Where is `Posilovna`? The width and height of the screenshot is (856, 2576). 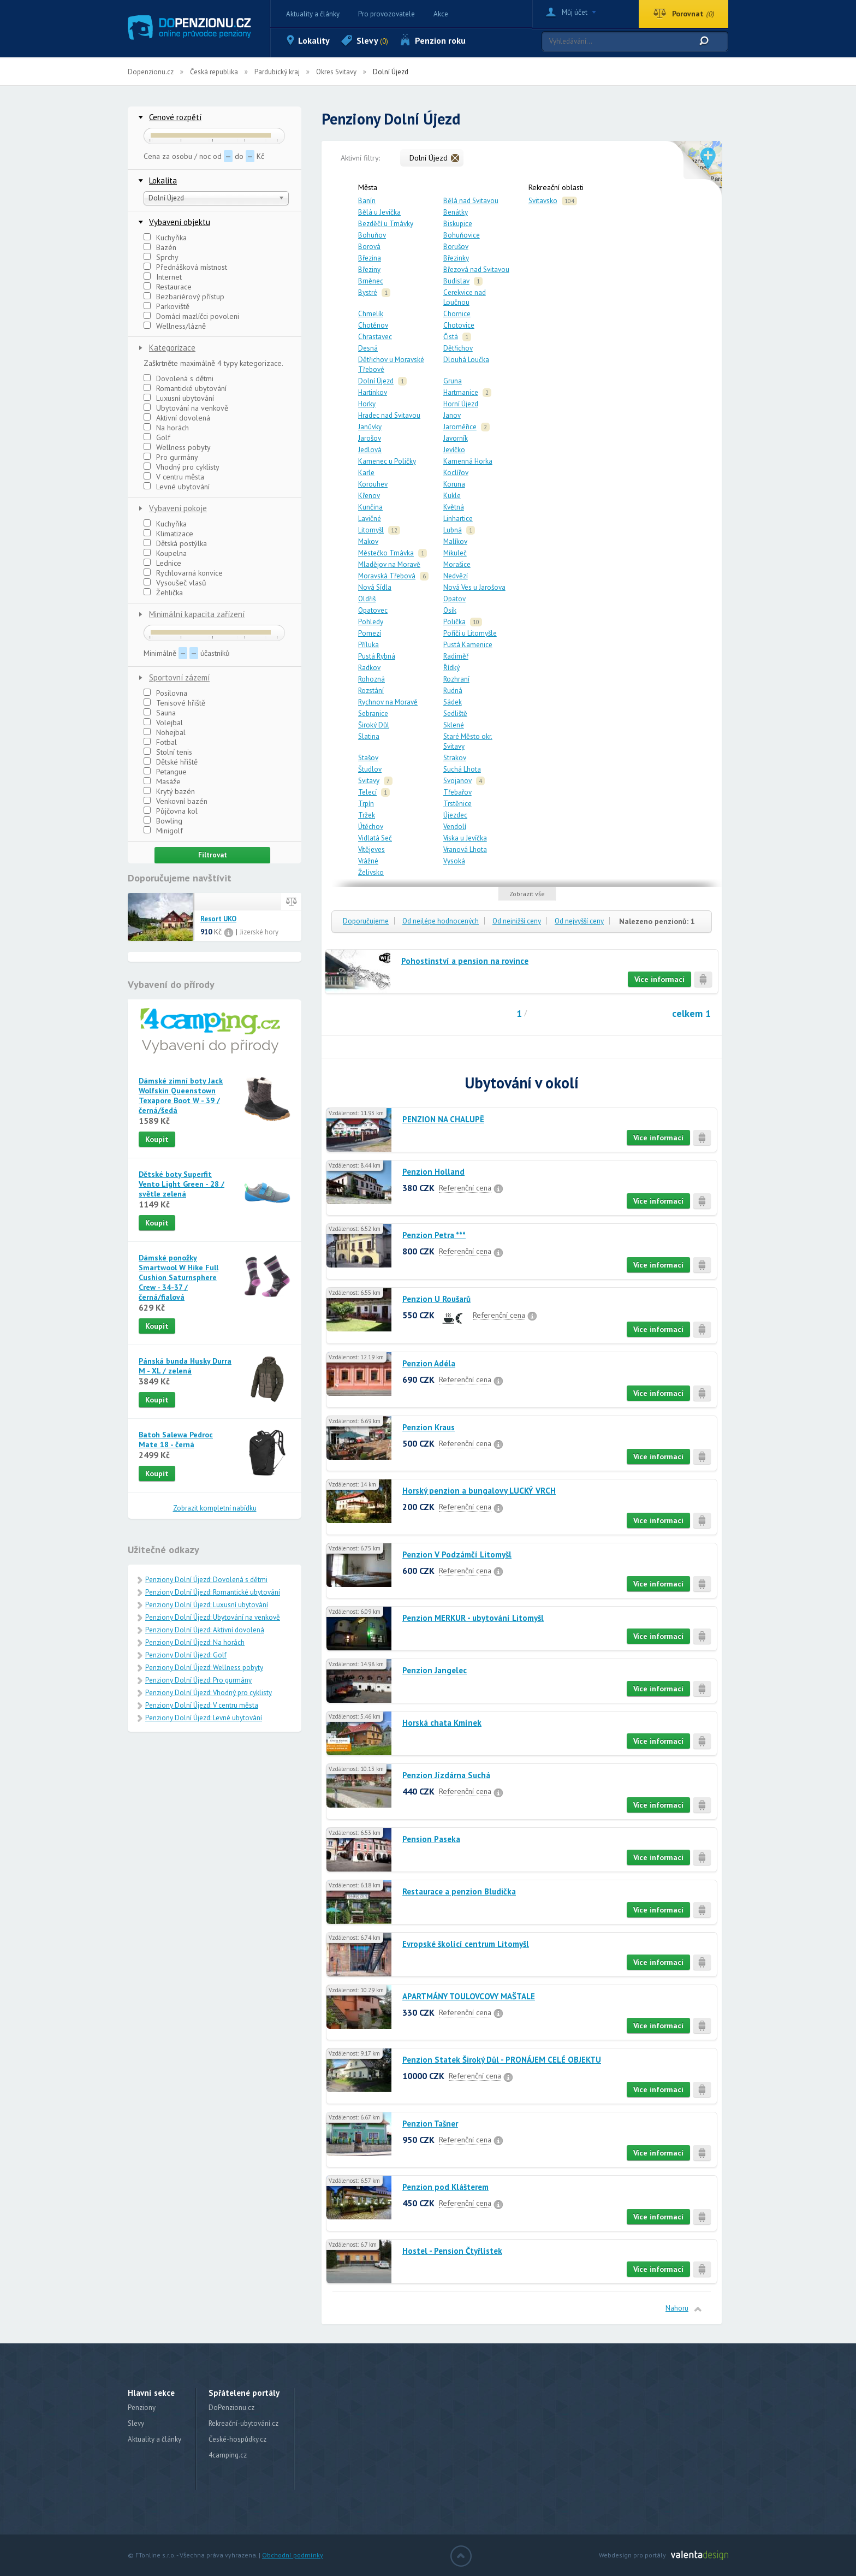 Posilovna is located at coordinates (165, 693).